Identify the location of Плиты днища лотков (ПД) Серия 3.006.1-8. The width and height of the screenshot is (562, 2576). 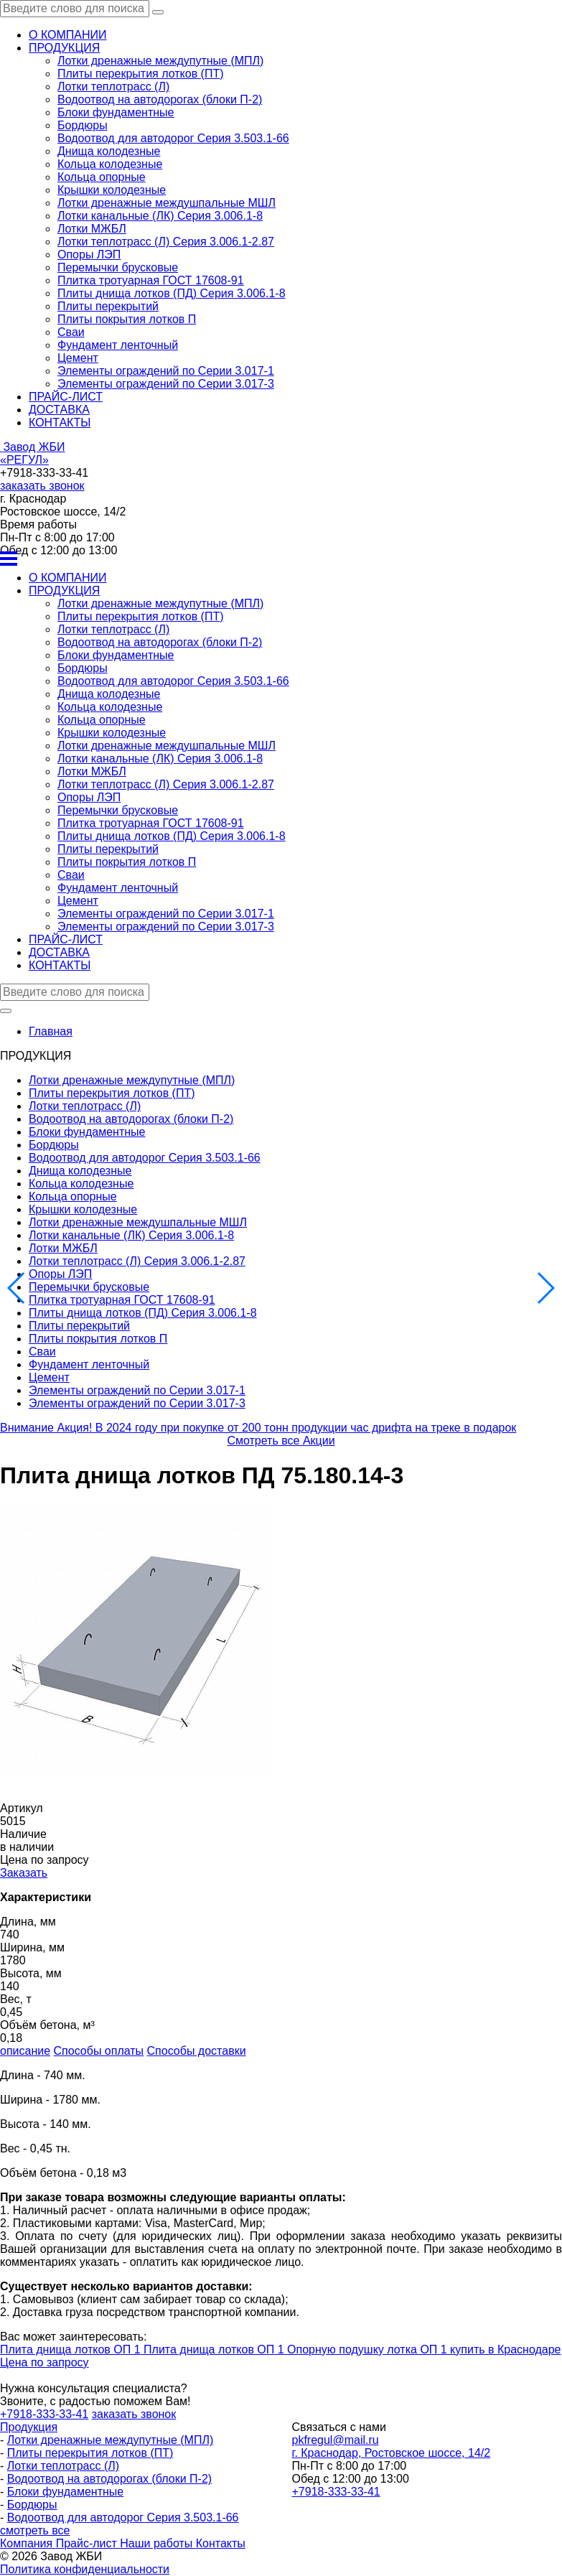
(171, 293).